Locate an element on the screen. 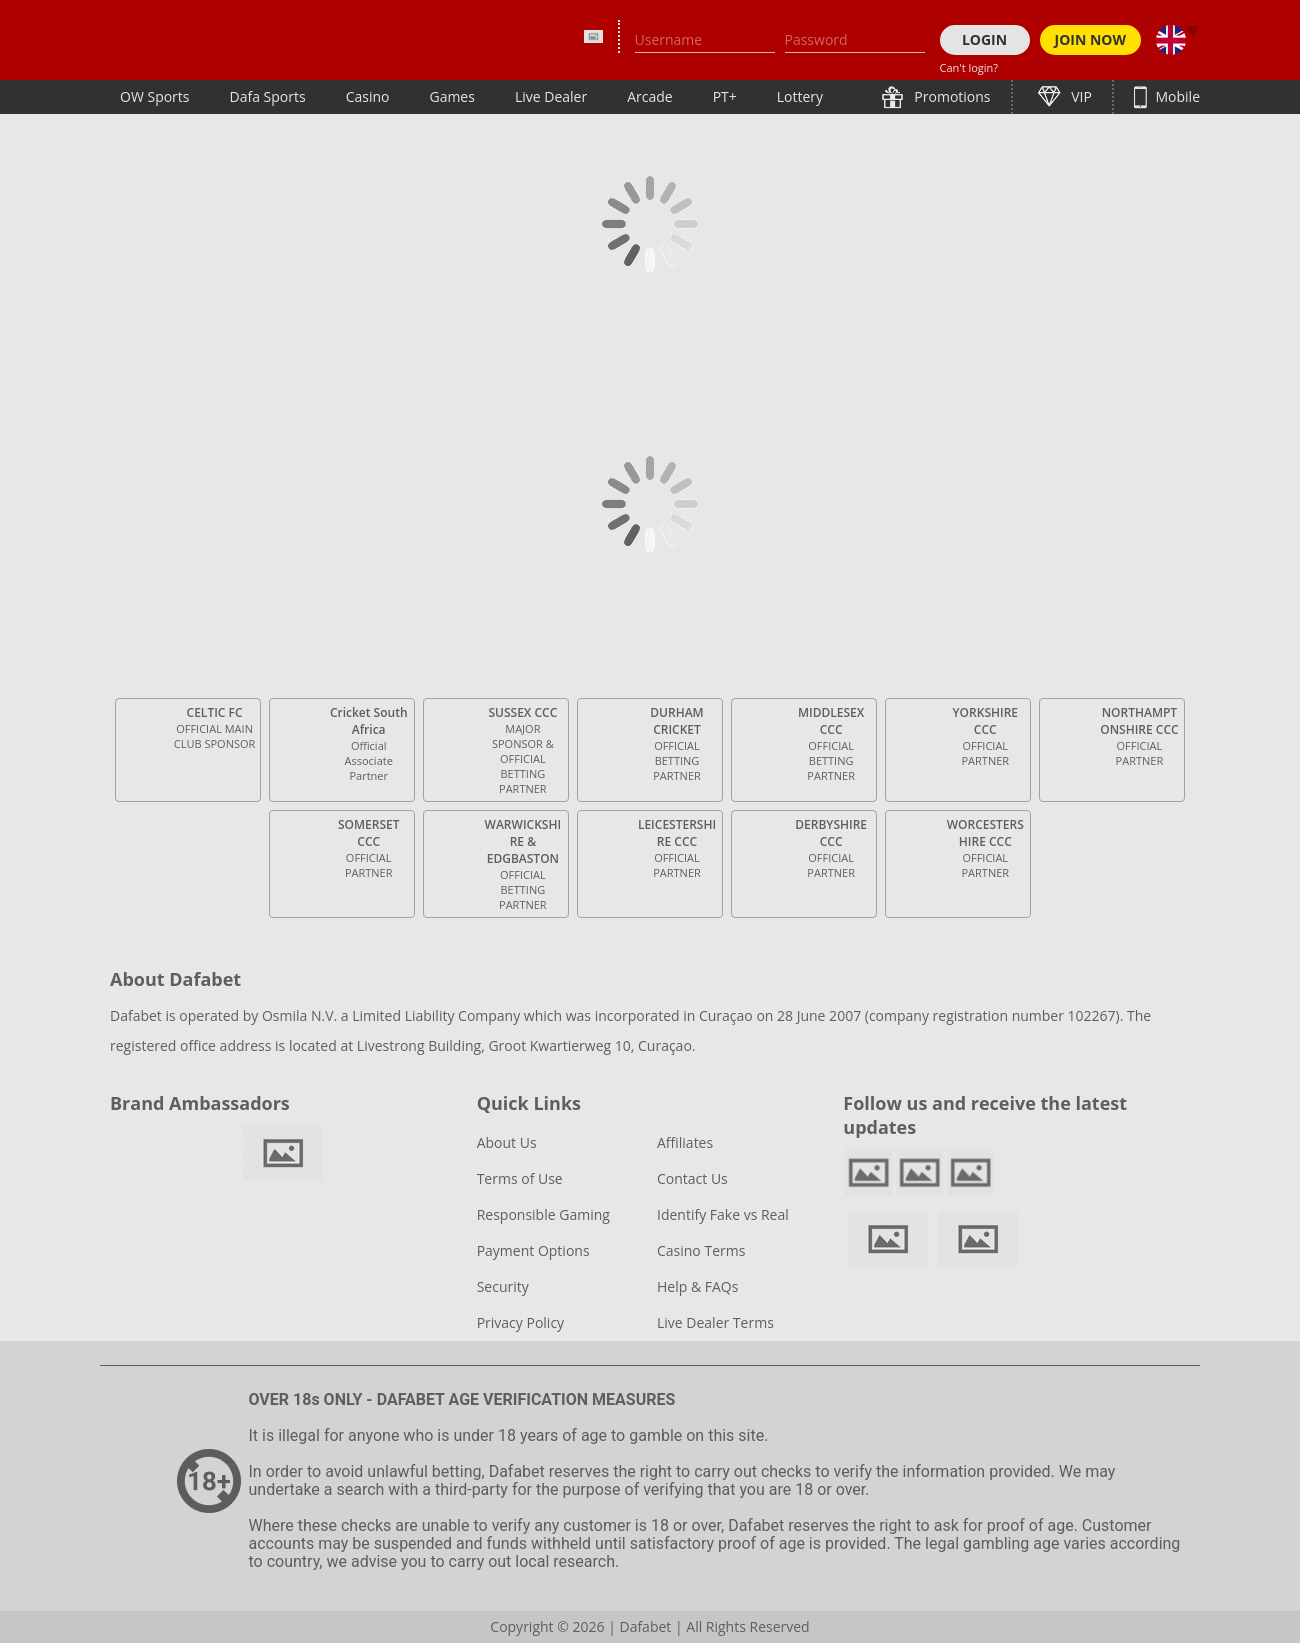 This screenshot has height=1643, width=1300. Security is located at coordinates (503, 1286).